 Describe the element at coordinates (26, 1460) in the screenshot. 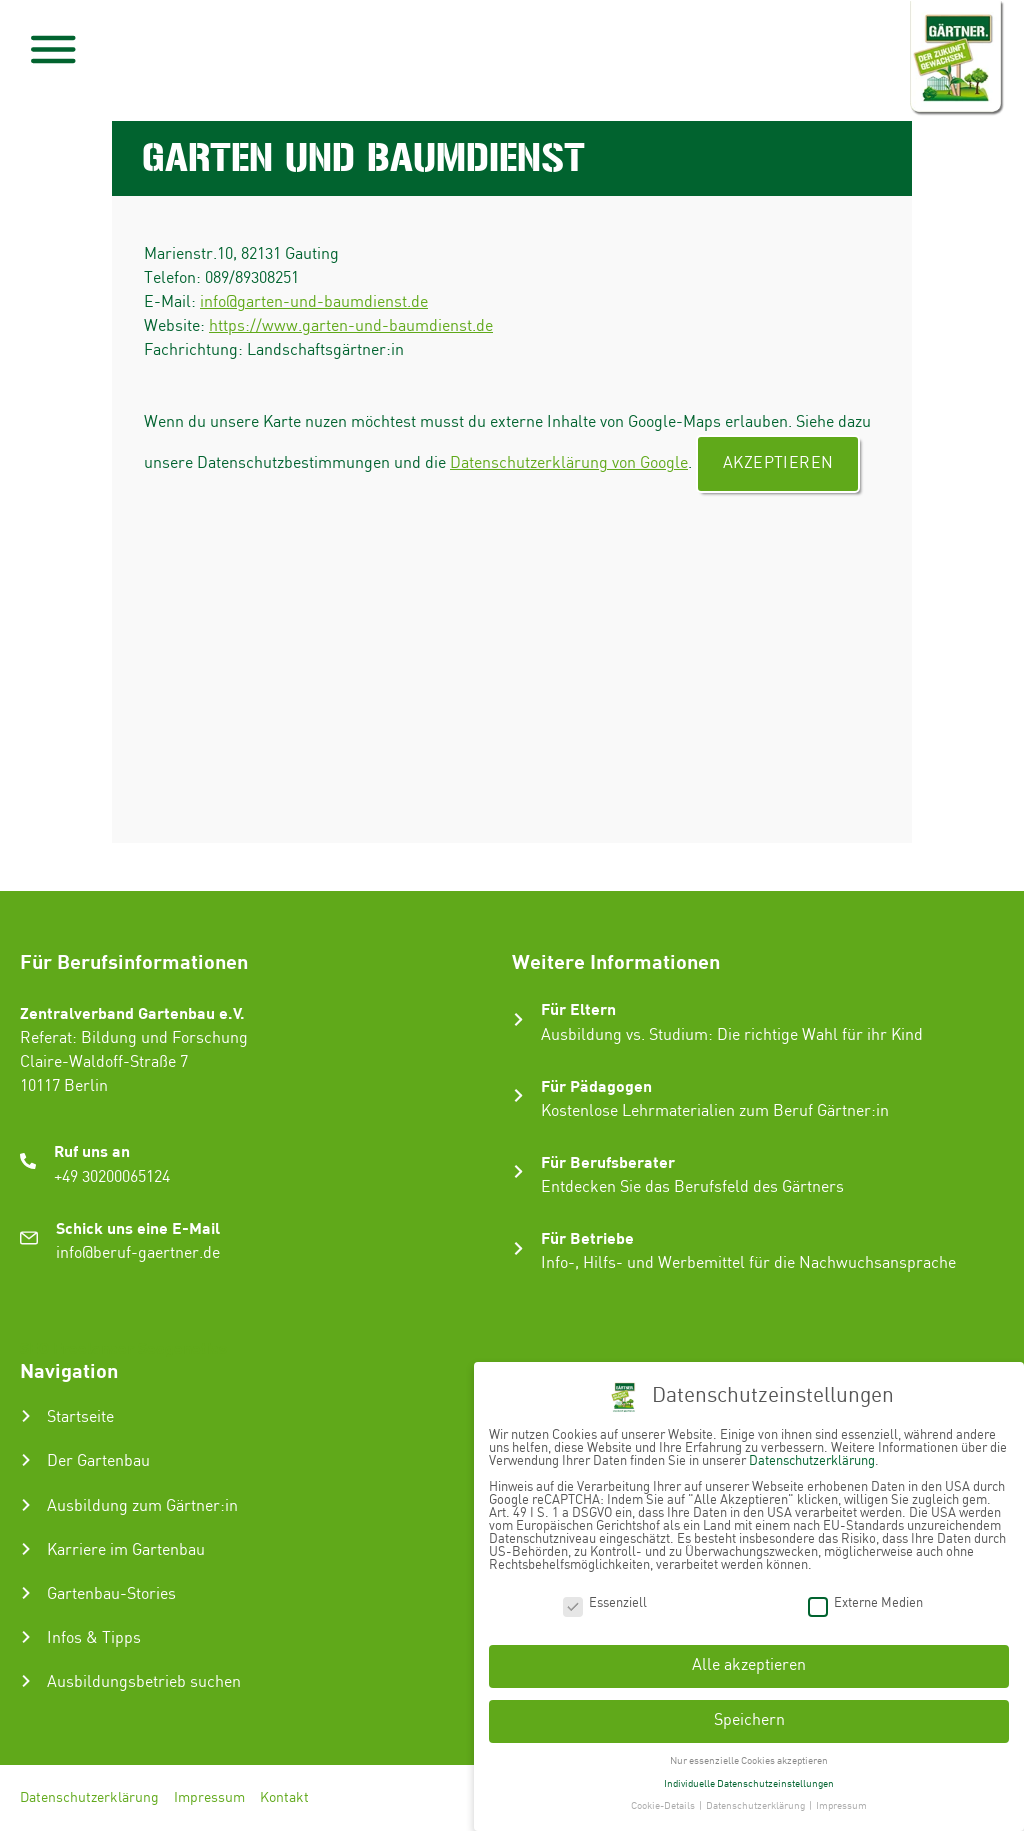

I see `[Der Gartenbau]` at that location.